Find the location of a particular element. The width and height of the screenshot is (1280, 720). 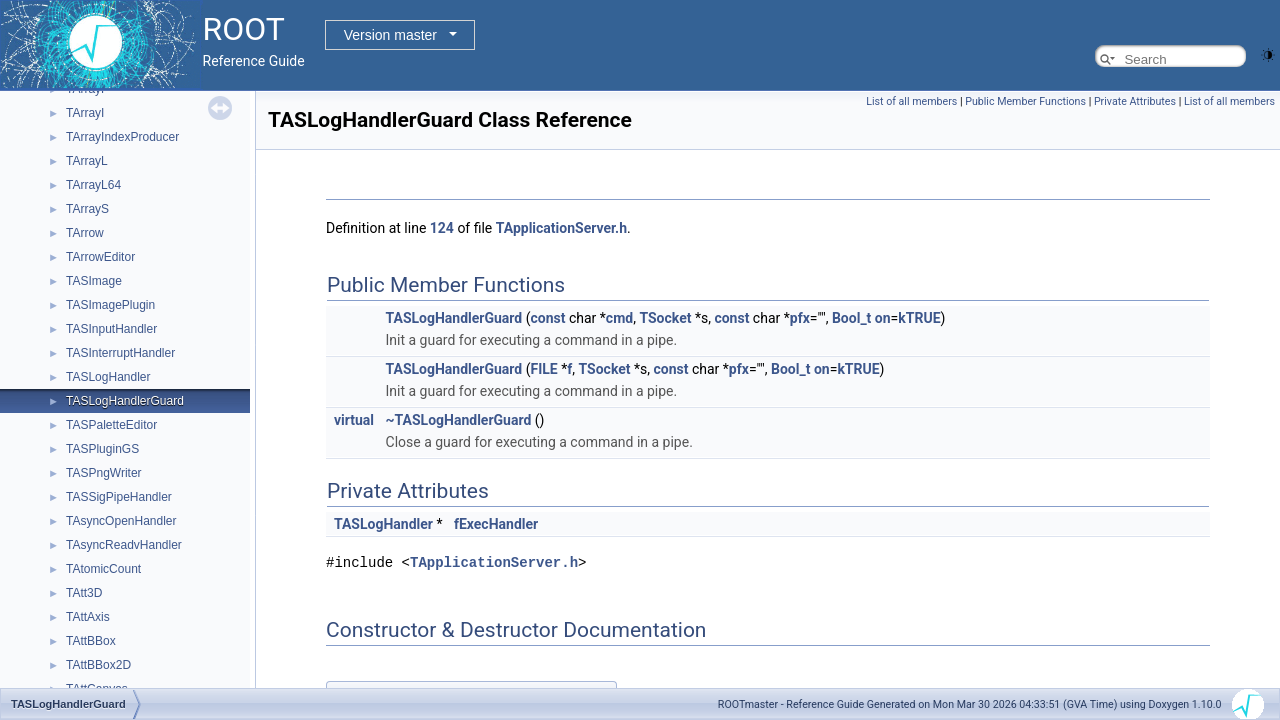

TArrayL64 is located at coordinates (93, 185).